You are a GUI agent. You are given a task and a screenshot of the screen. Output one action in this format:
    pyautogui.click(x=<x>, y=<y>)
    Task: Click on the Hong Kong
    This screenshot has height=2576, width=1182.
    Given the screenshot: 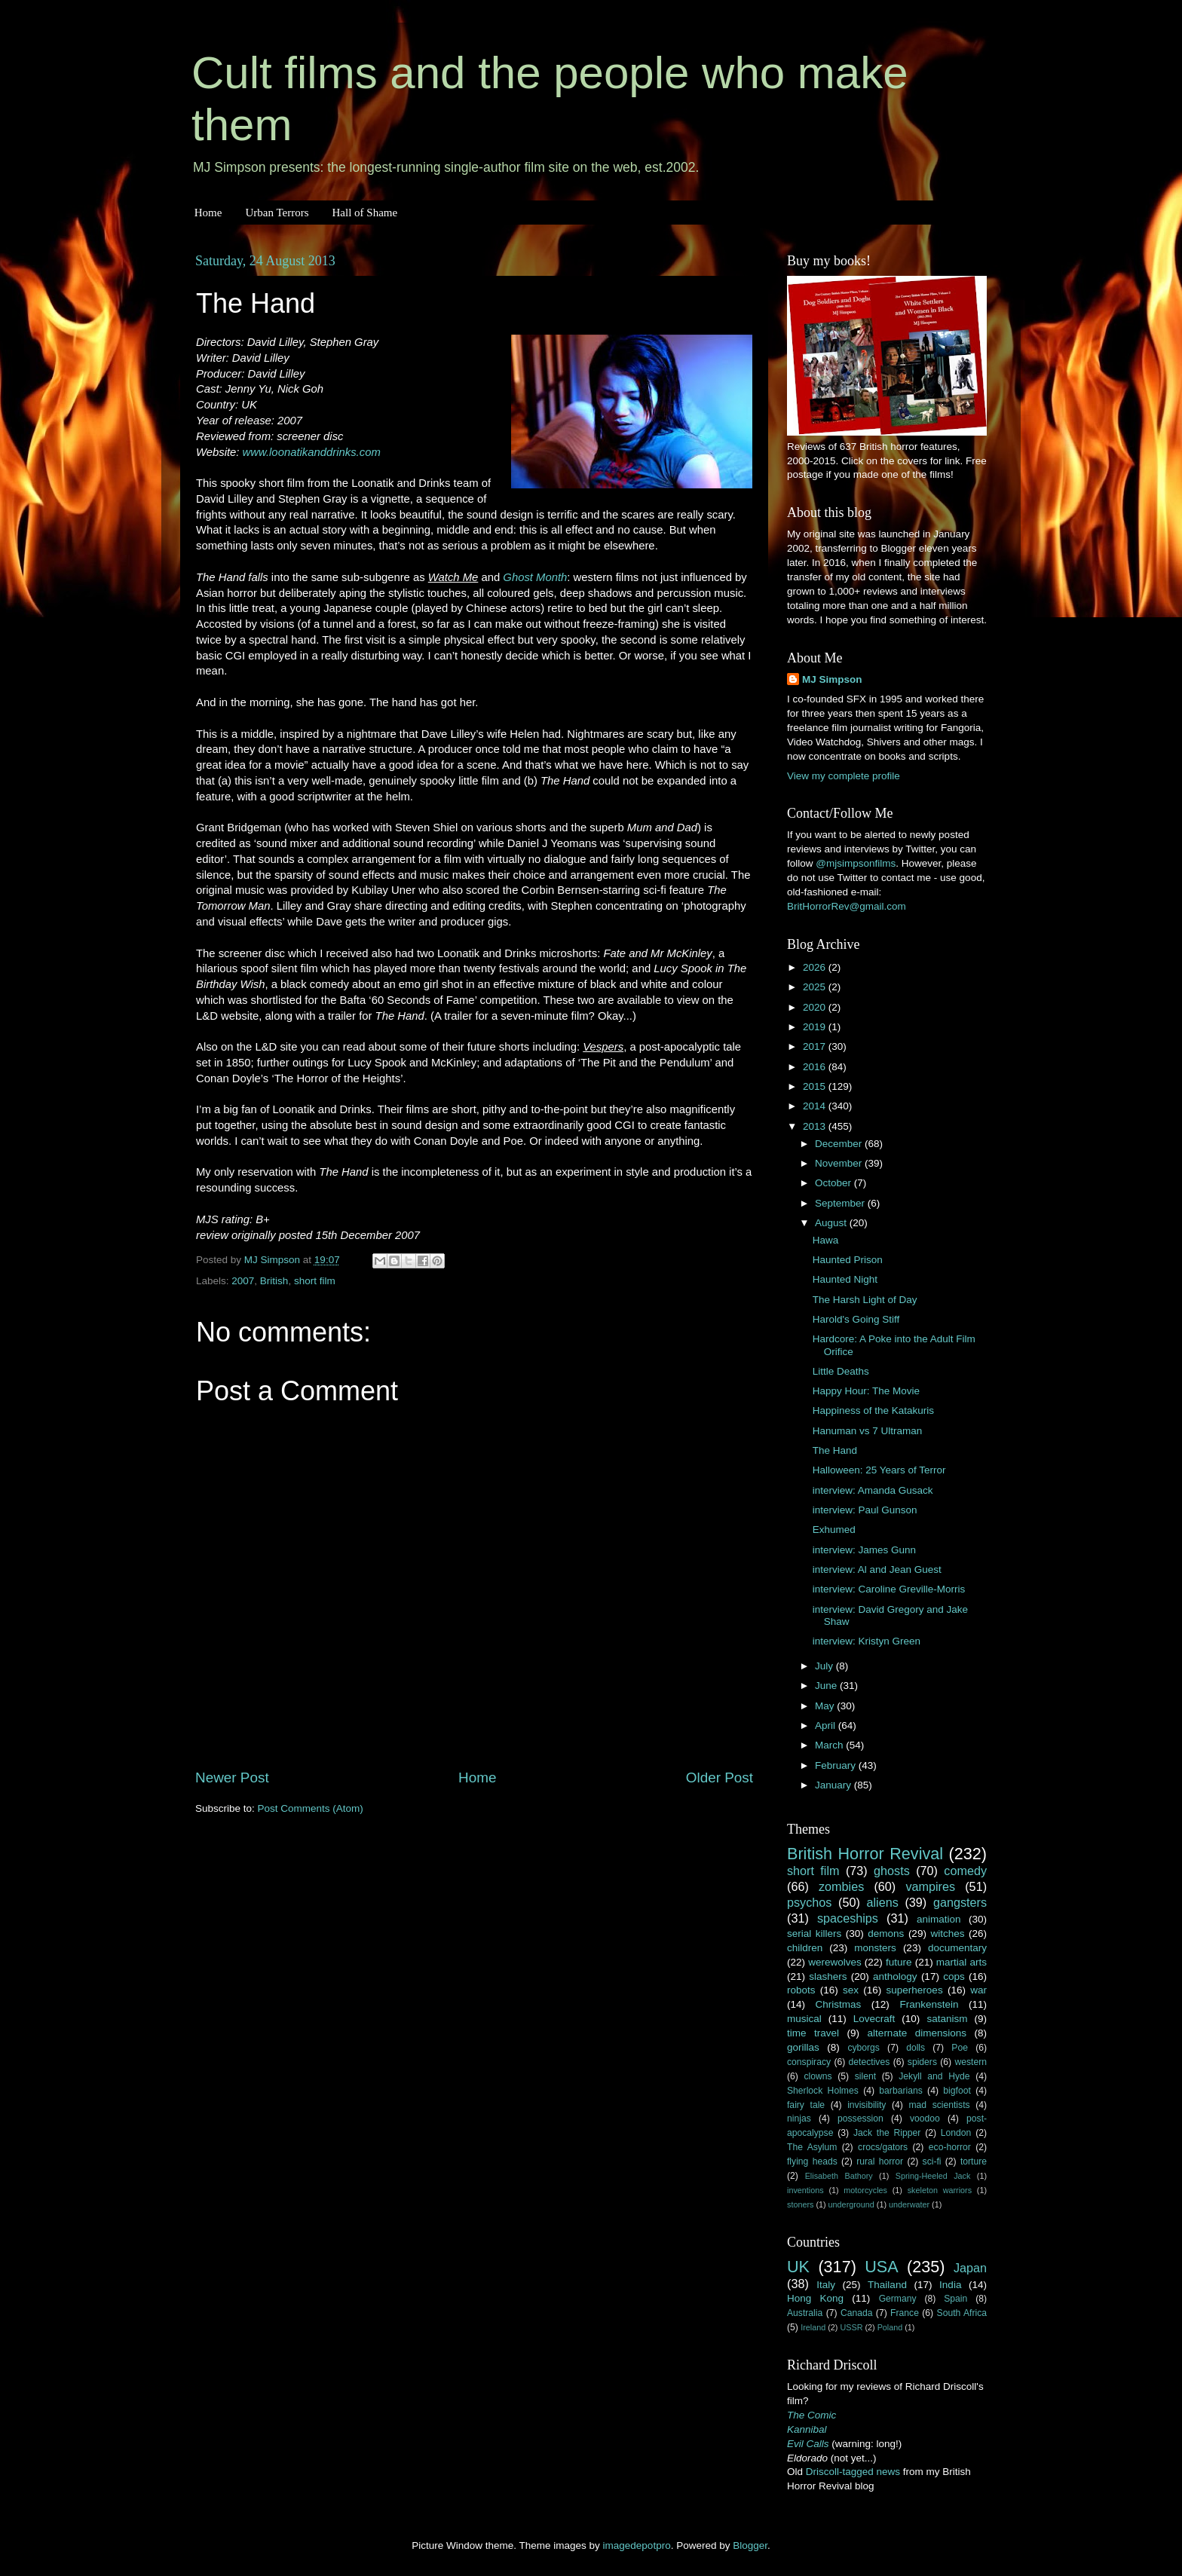 What is the action you would take?
    pyautogui.click(x=815, y=2298)
    